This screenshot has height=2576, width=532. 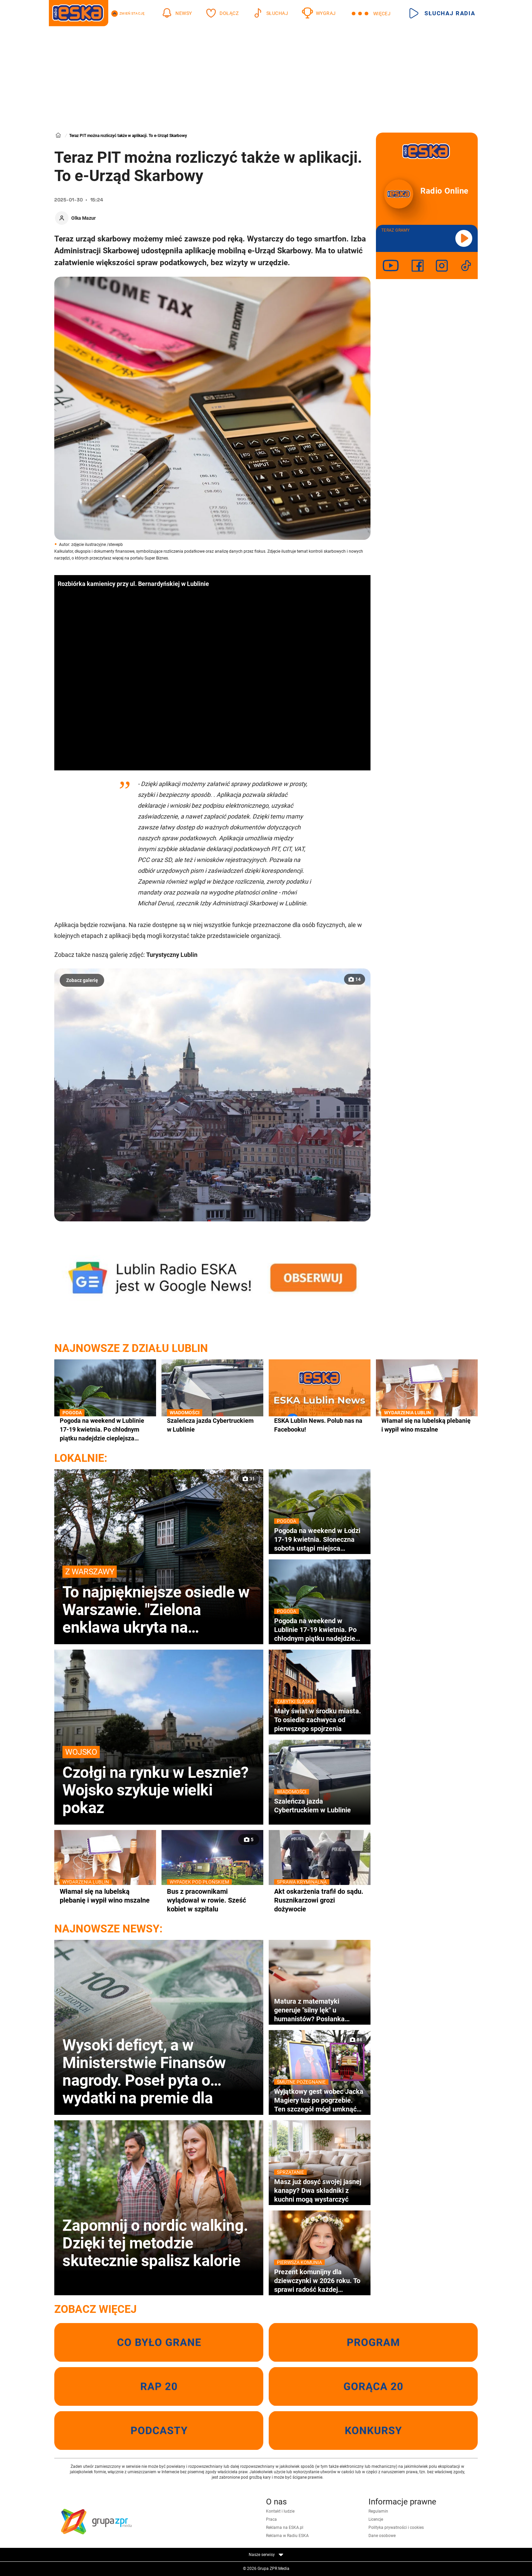 I want to click on Praca, so click(x=271, y=2519).